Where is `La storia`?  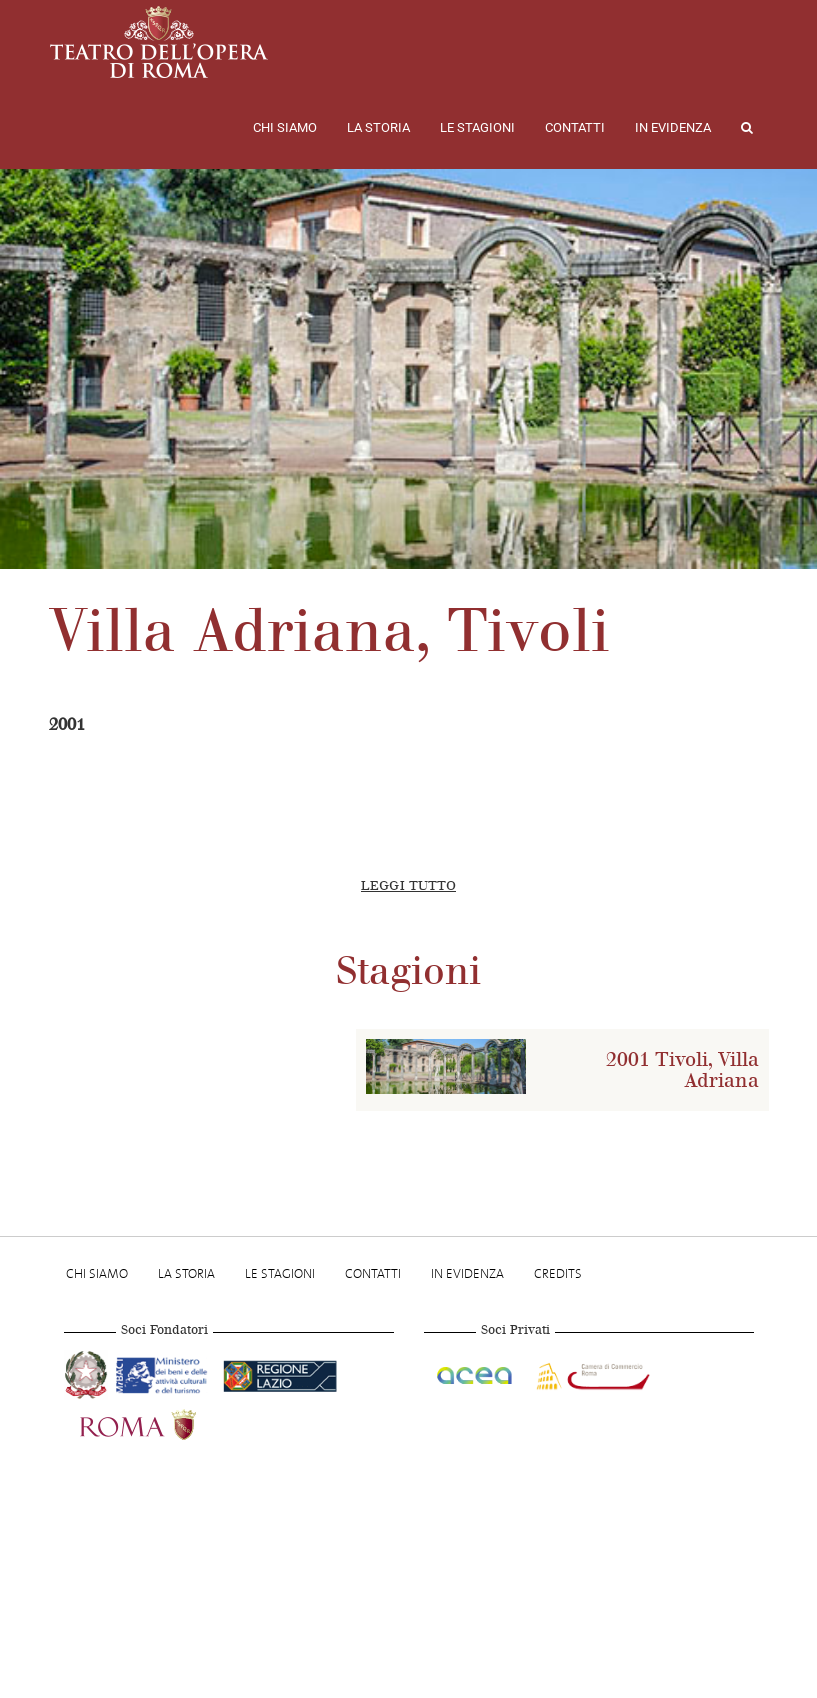
La storia is located at coordinates (378, 127).